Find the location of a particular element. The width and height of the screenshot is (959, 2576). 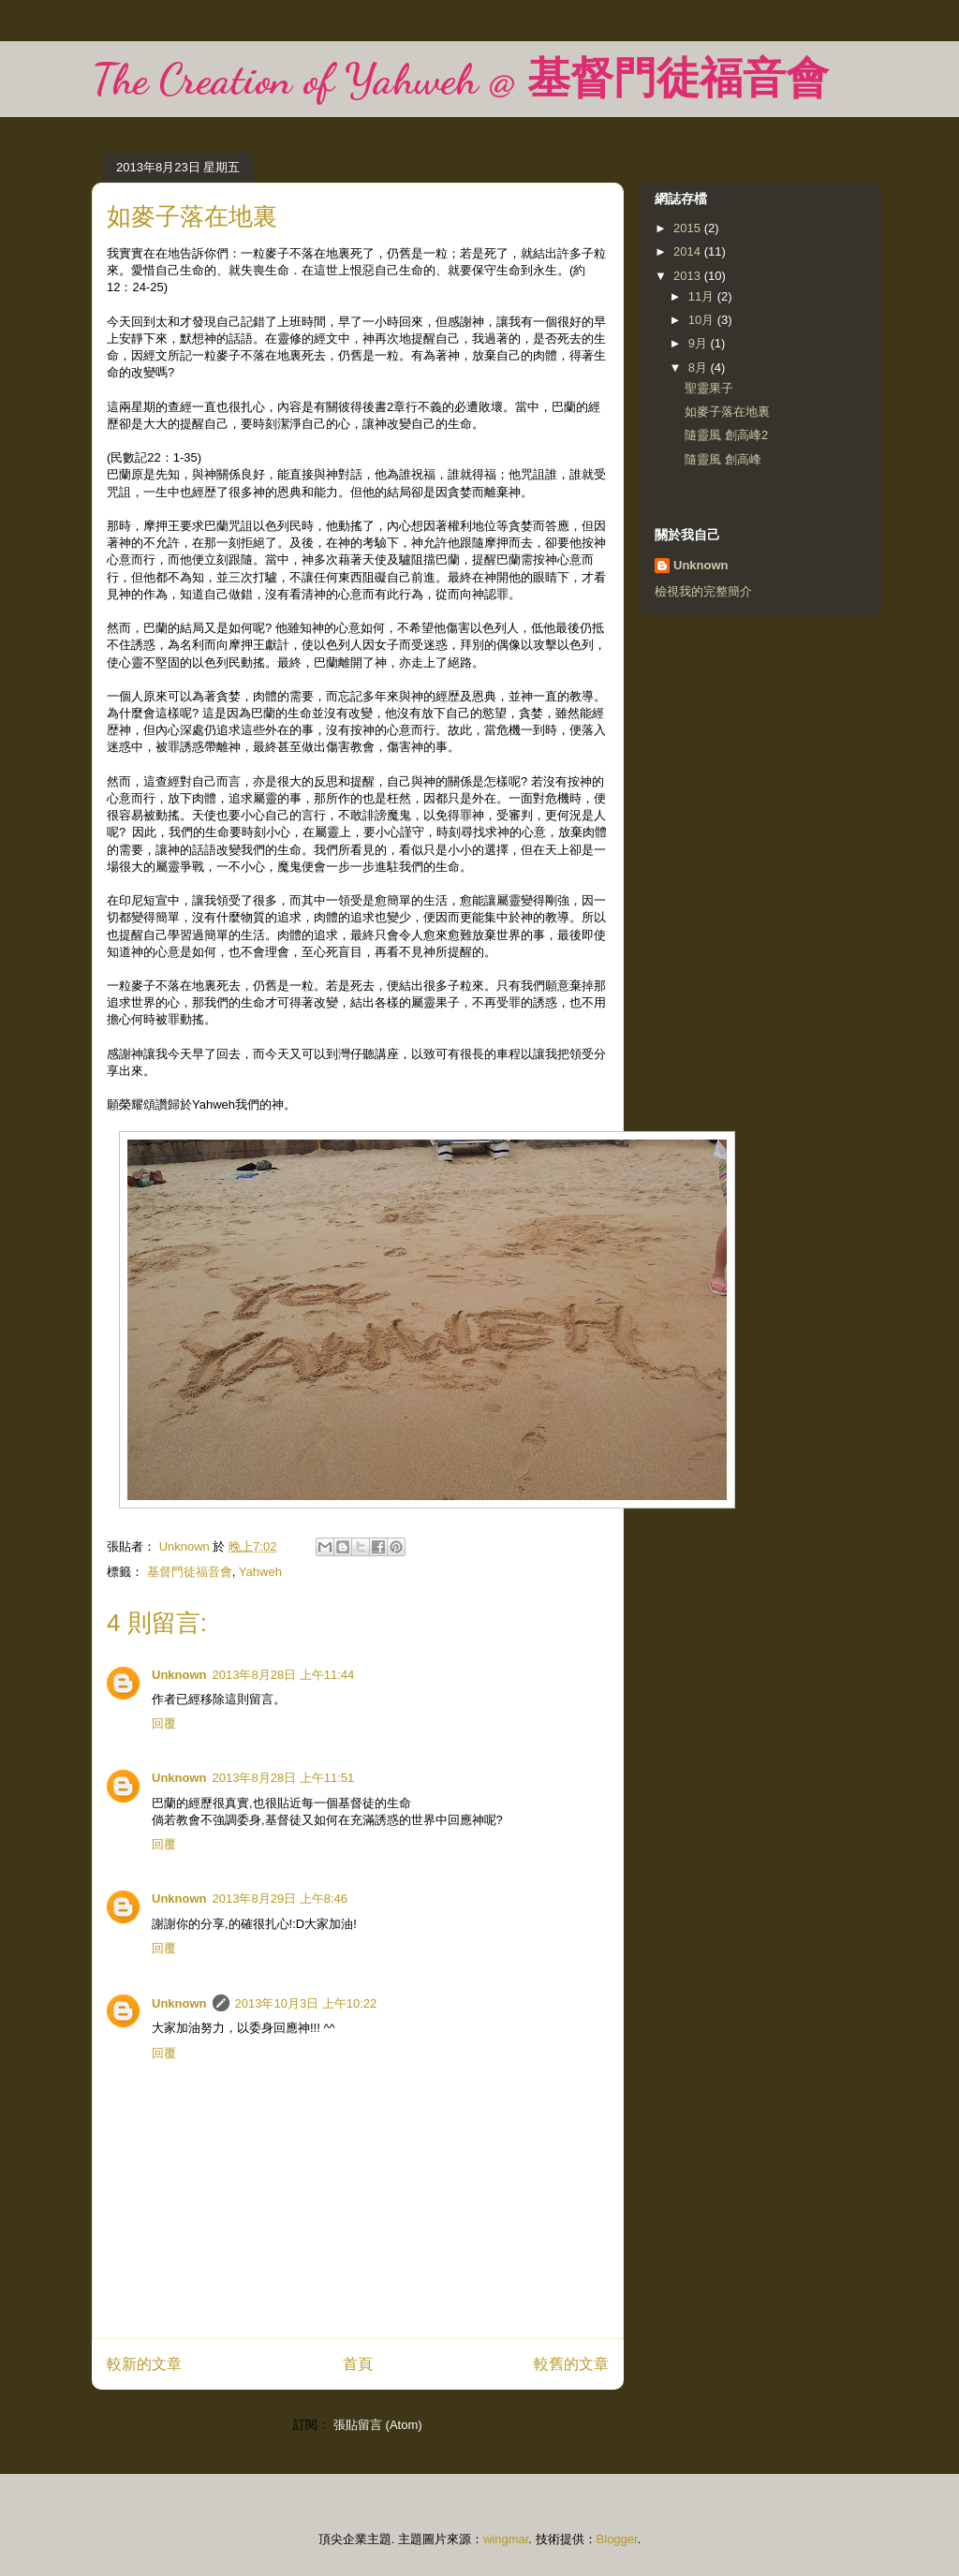

隨靈風 創高峰2 is located at coordinates (726, 435).